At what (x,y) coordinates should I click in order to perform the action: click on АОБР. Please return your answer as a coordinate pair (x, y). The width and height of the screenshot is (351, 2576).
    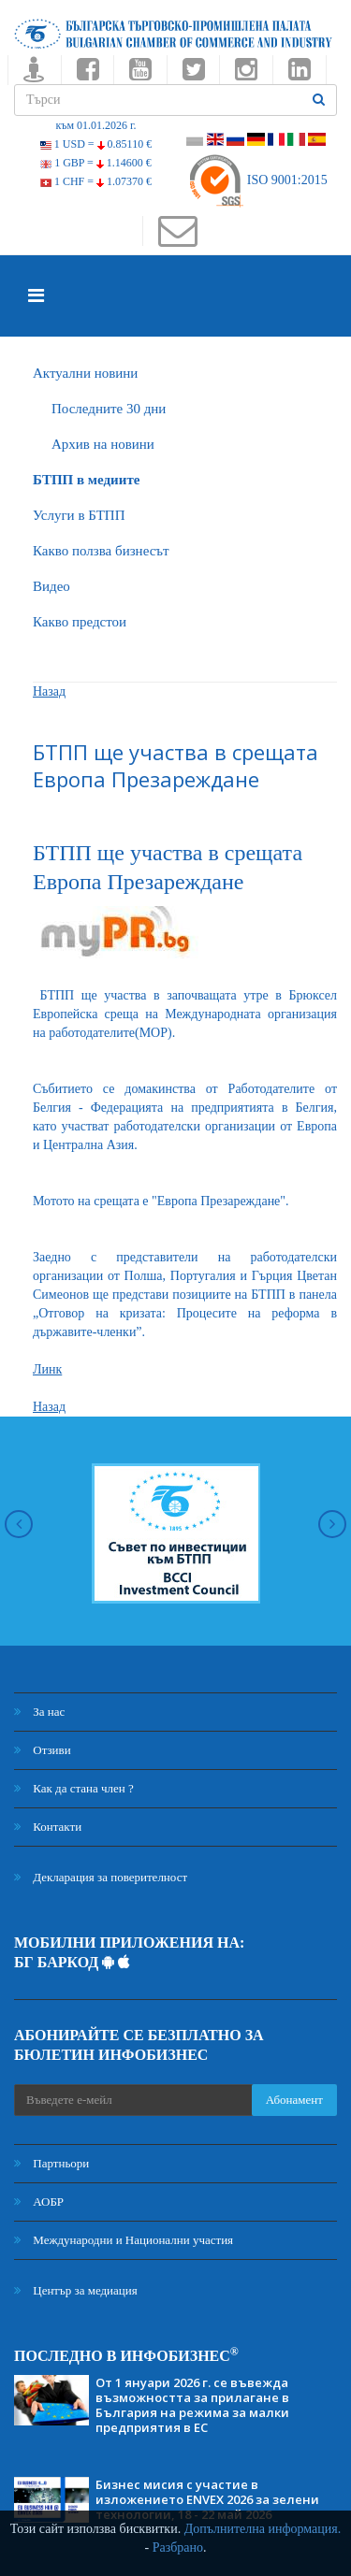
    Looking at the image, I should click on (39, 2202).